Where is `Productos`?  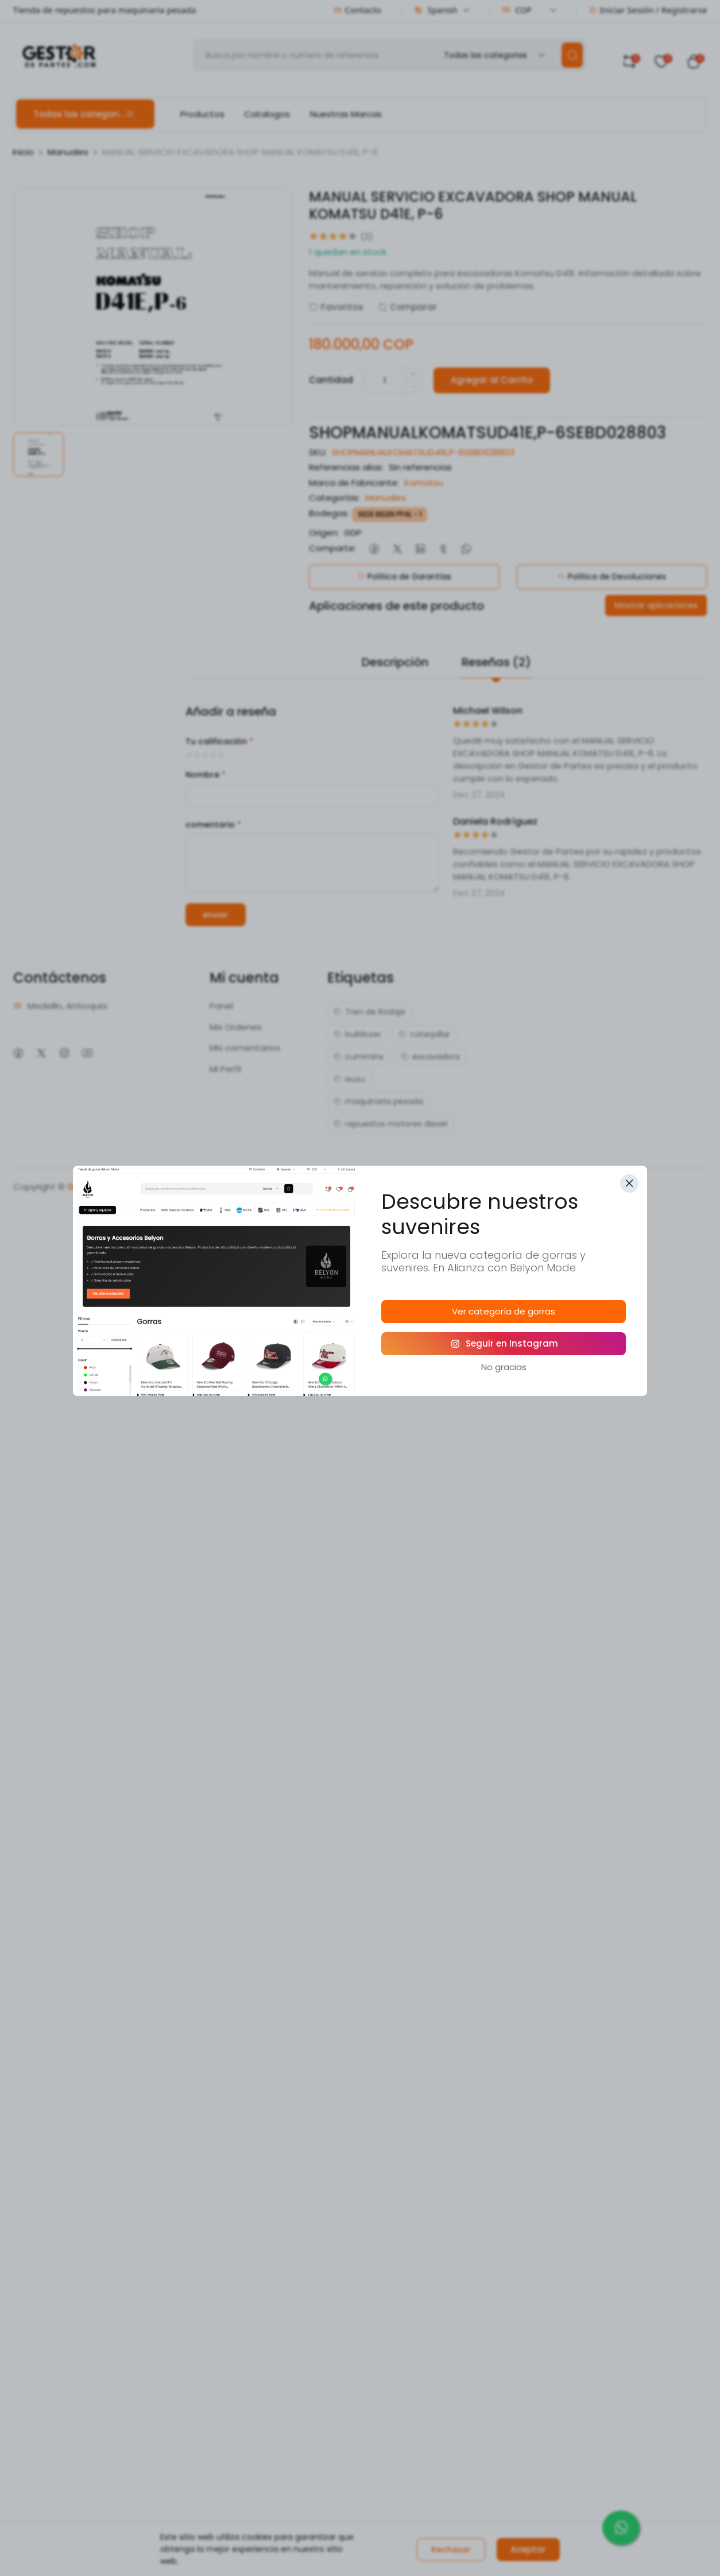
Productos is located at coordinates (202, 114).